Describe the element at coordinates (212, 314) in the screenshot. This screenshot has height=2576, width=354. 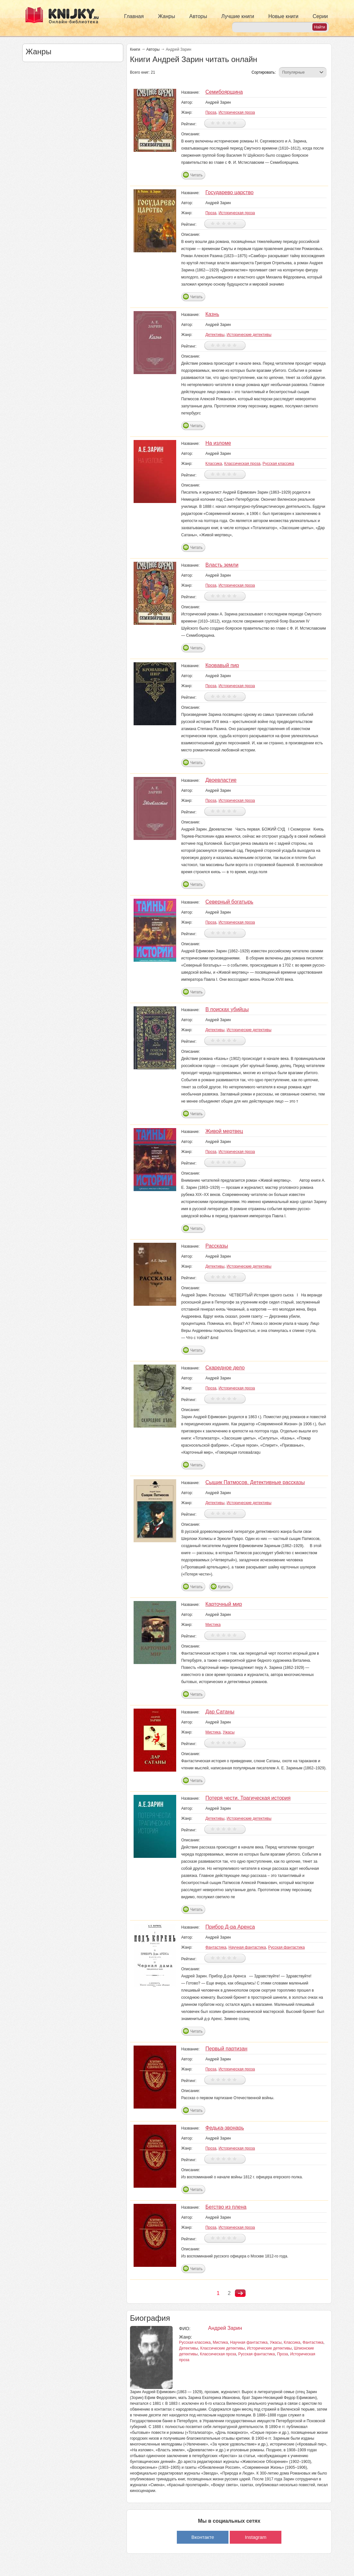
I see `Казнь` at that location.